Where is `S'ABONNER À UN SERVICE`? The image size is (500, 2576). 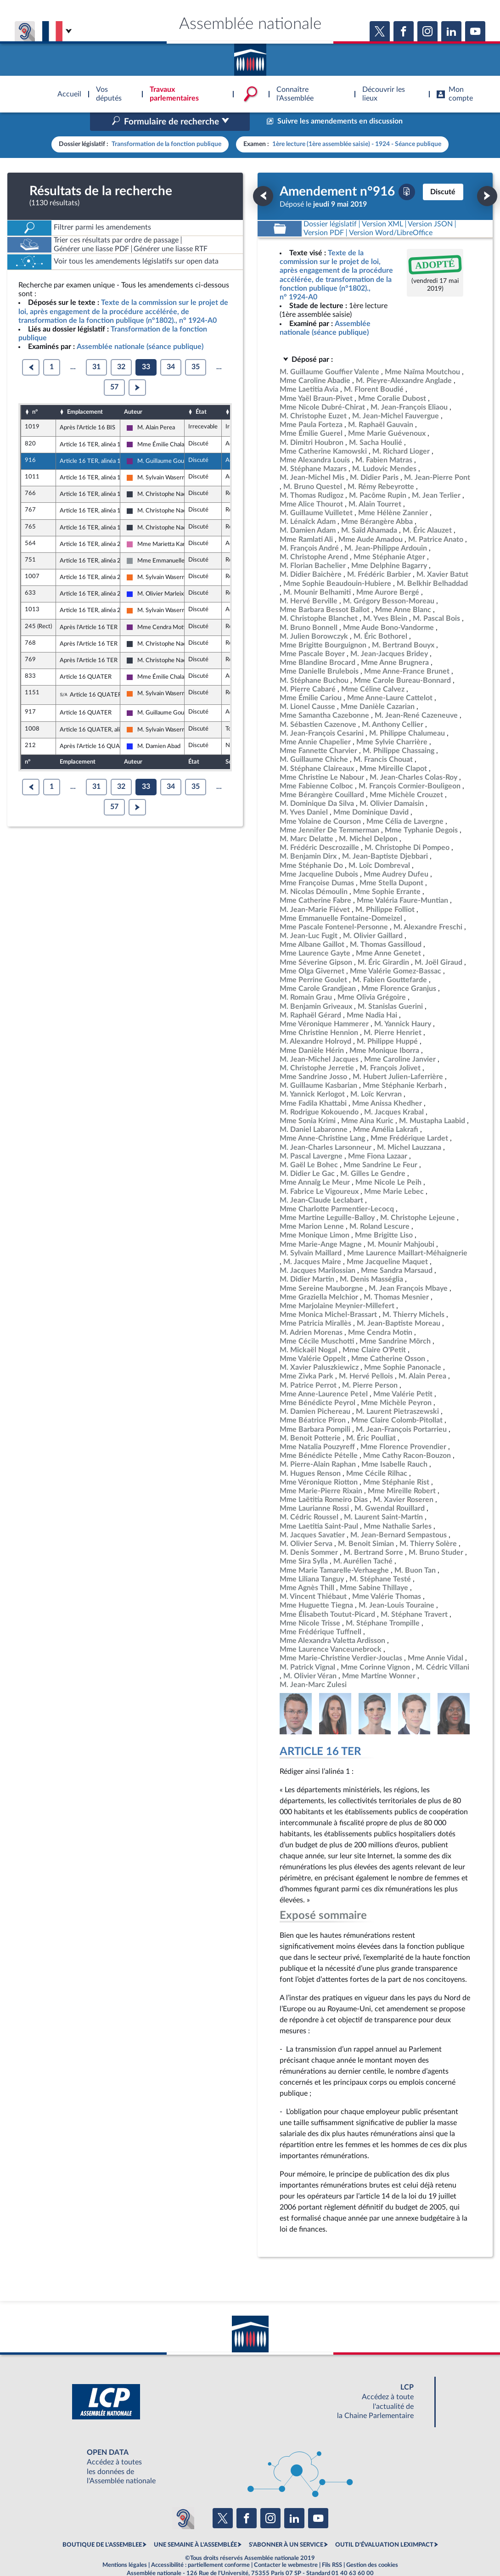
S'ABONNER À UN SERVICE is located at coordinates (286, 2525).